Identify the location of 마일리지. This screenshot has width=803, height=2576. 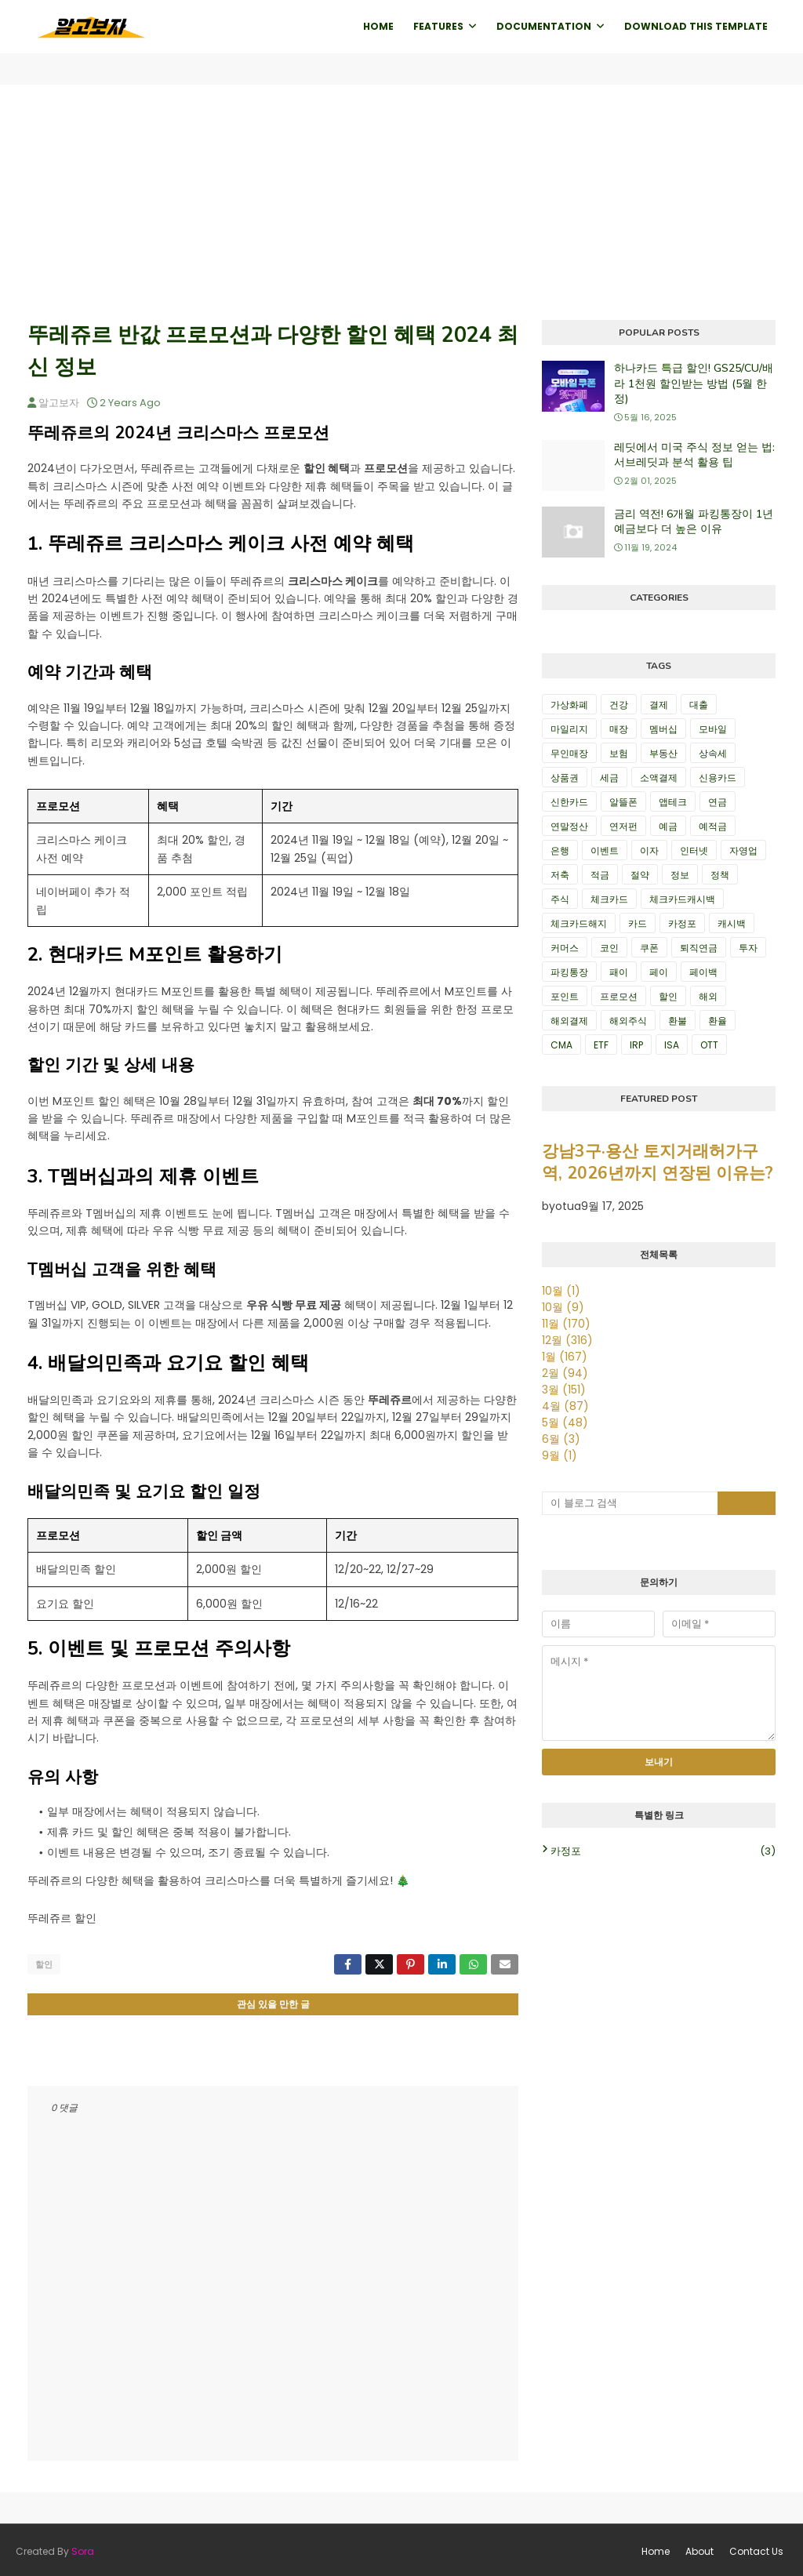
(569, 729).